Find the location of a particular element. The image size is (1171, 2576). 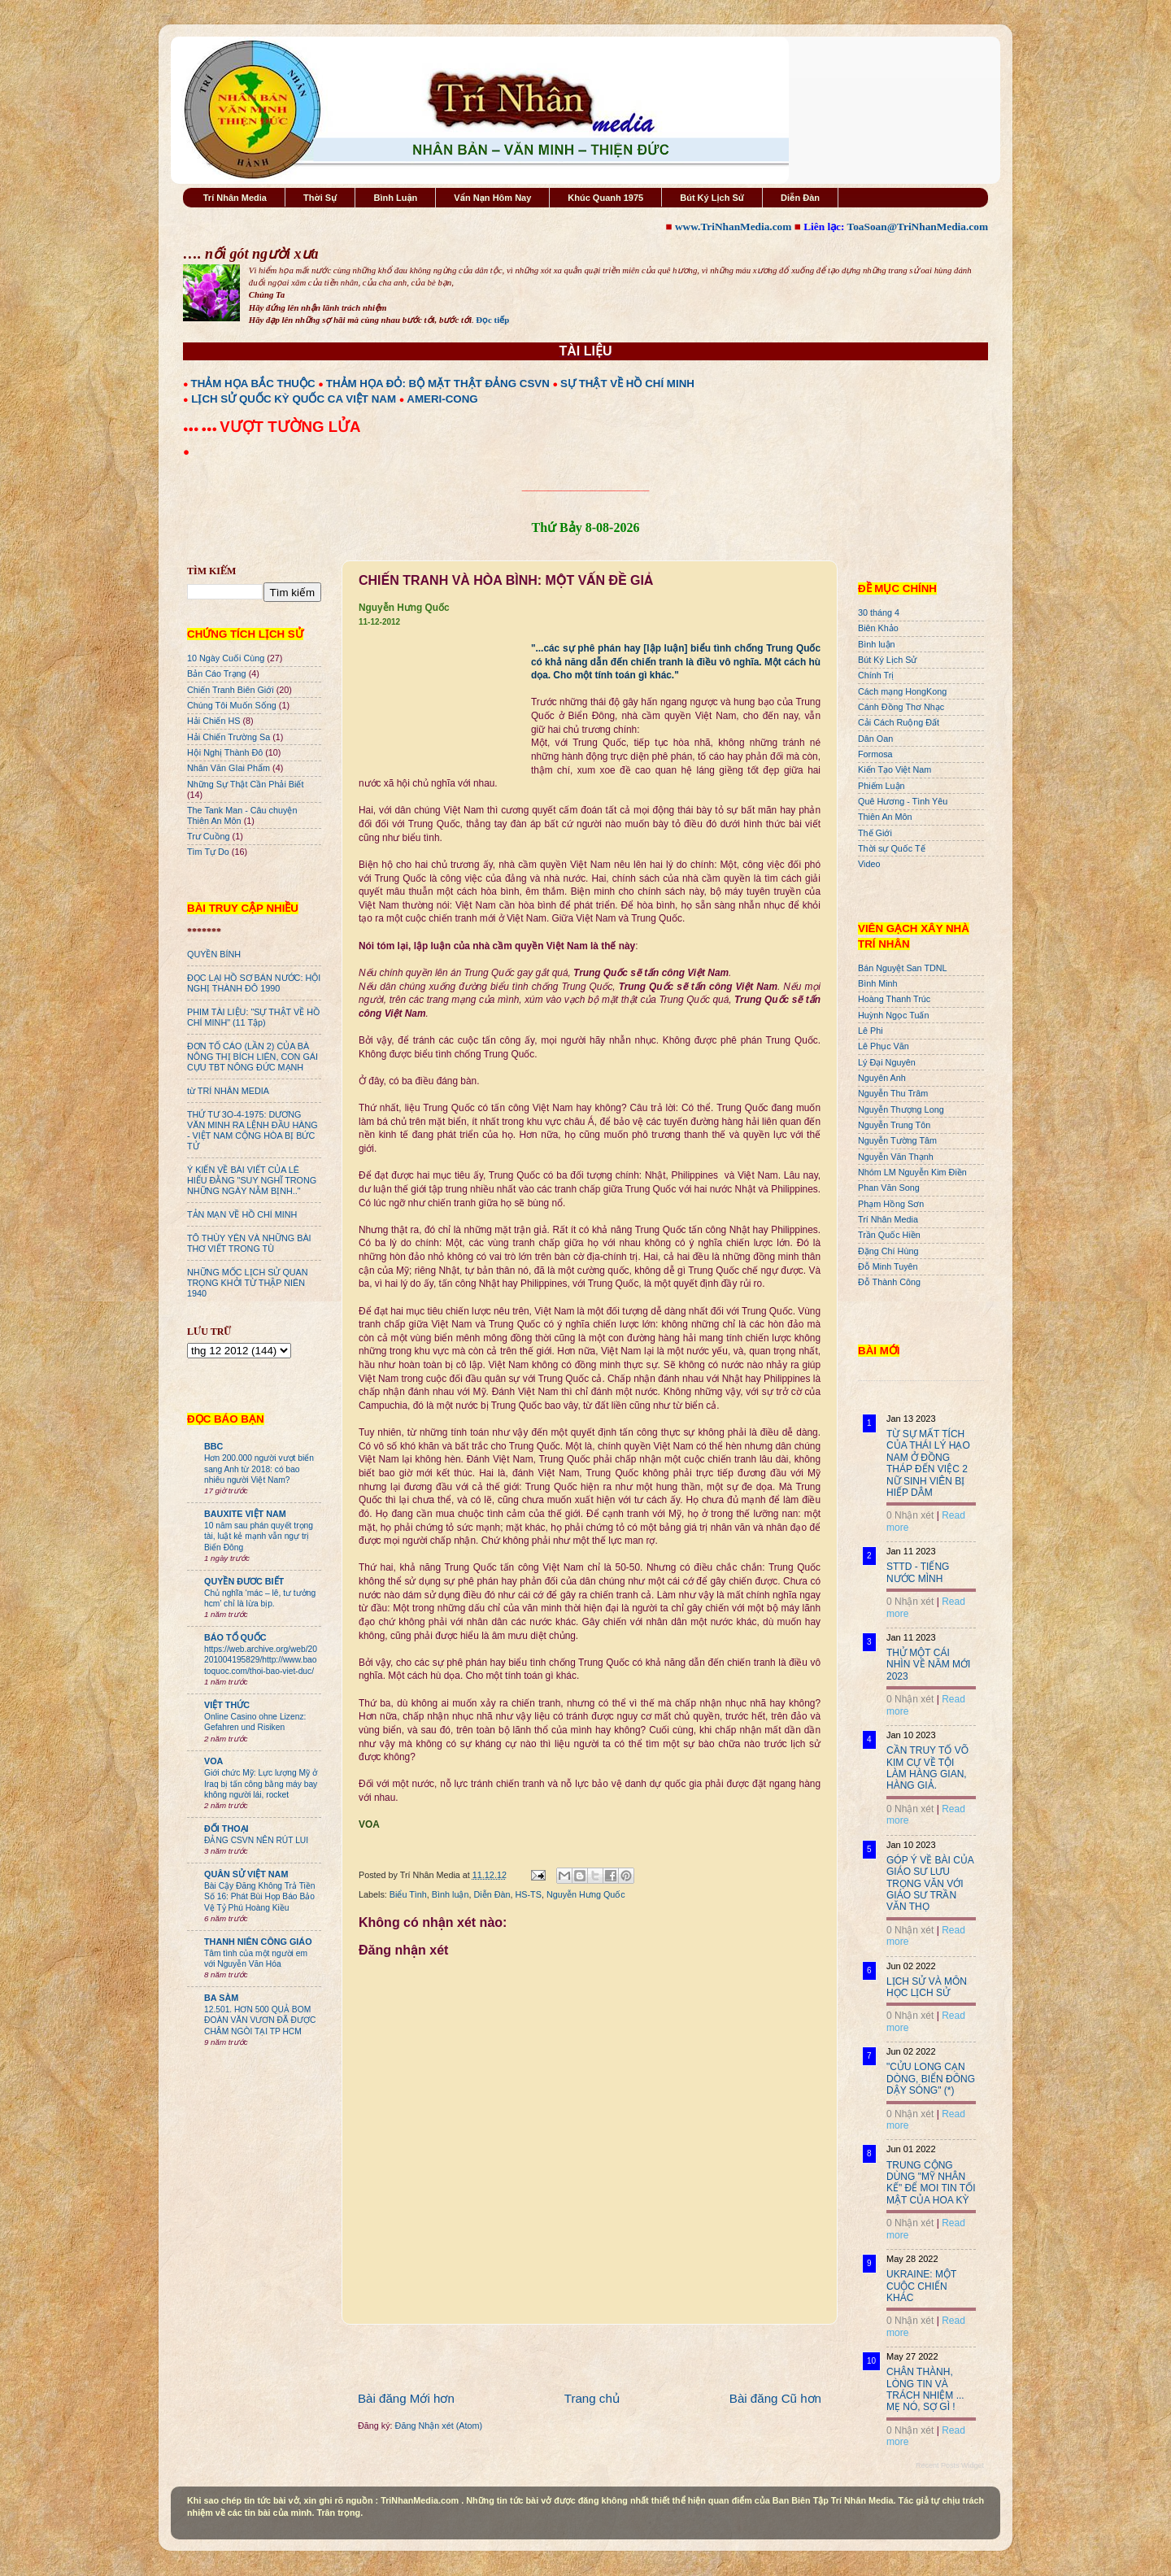

TRUNG CỘNG DÙNG "MỸ NHÂN KẾ" ĐỂ MOI TIN TỐI MẬT CỦA HOA KỲ is located at coordinates (931, 2183).